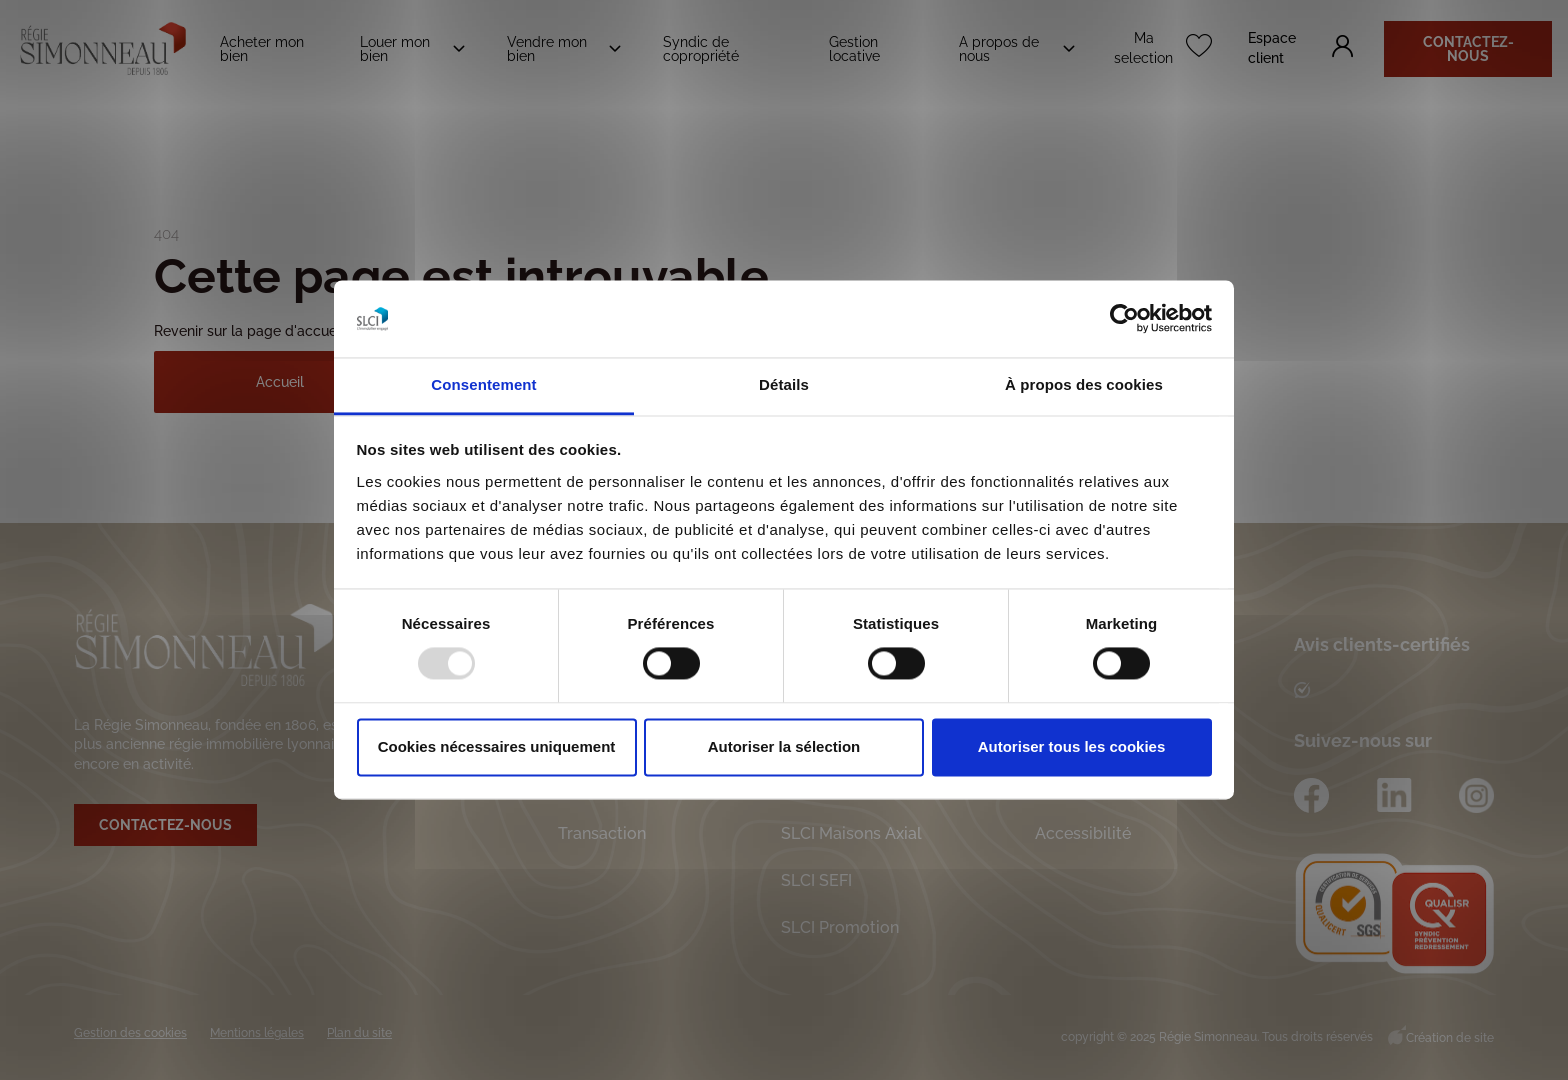  I want to click on Syndic de copropriété, so click(701, 49).